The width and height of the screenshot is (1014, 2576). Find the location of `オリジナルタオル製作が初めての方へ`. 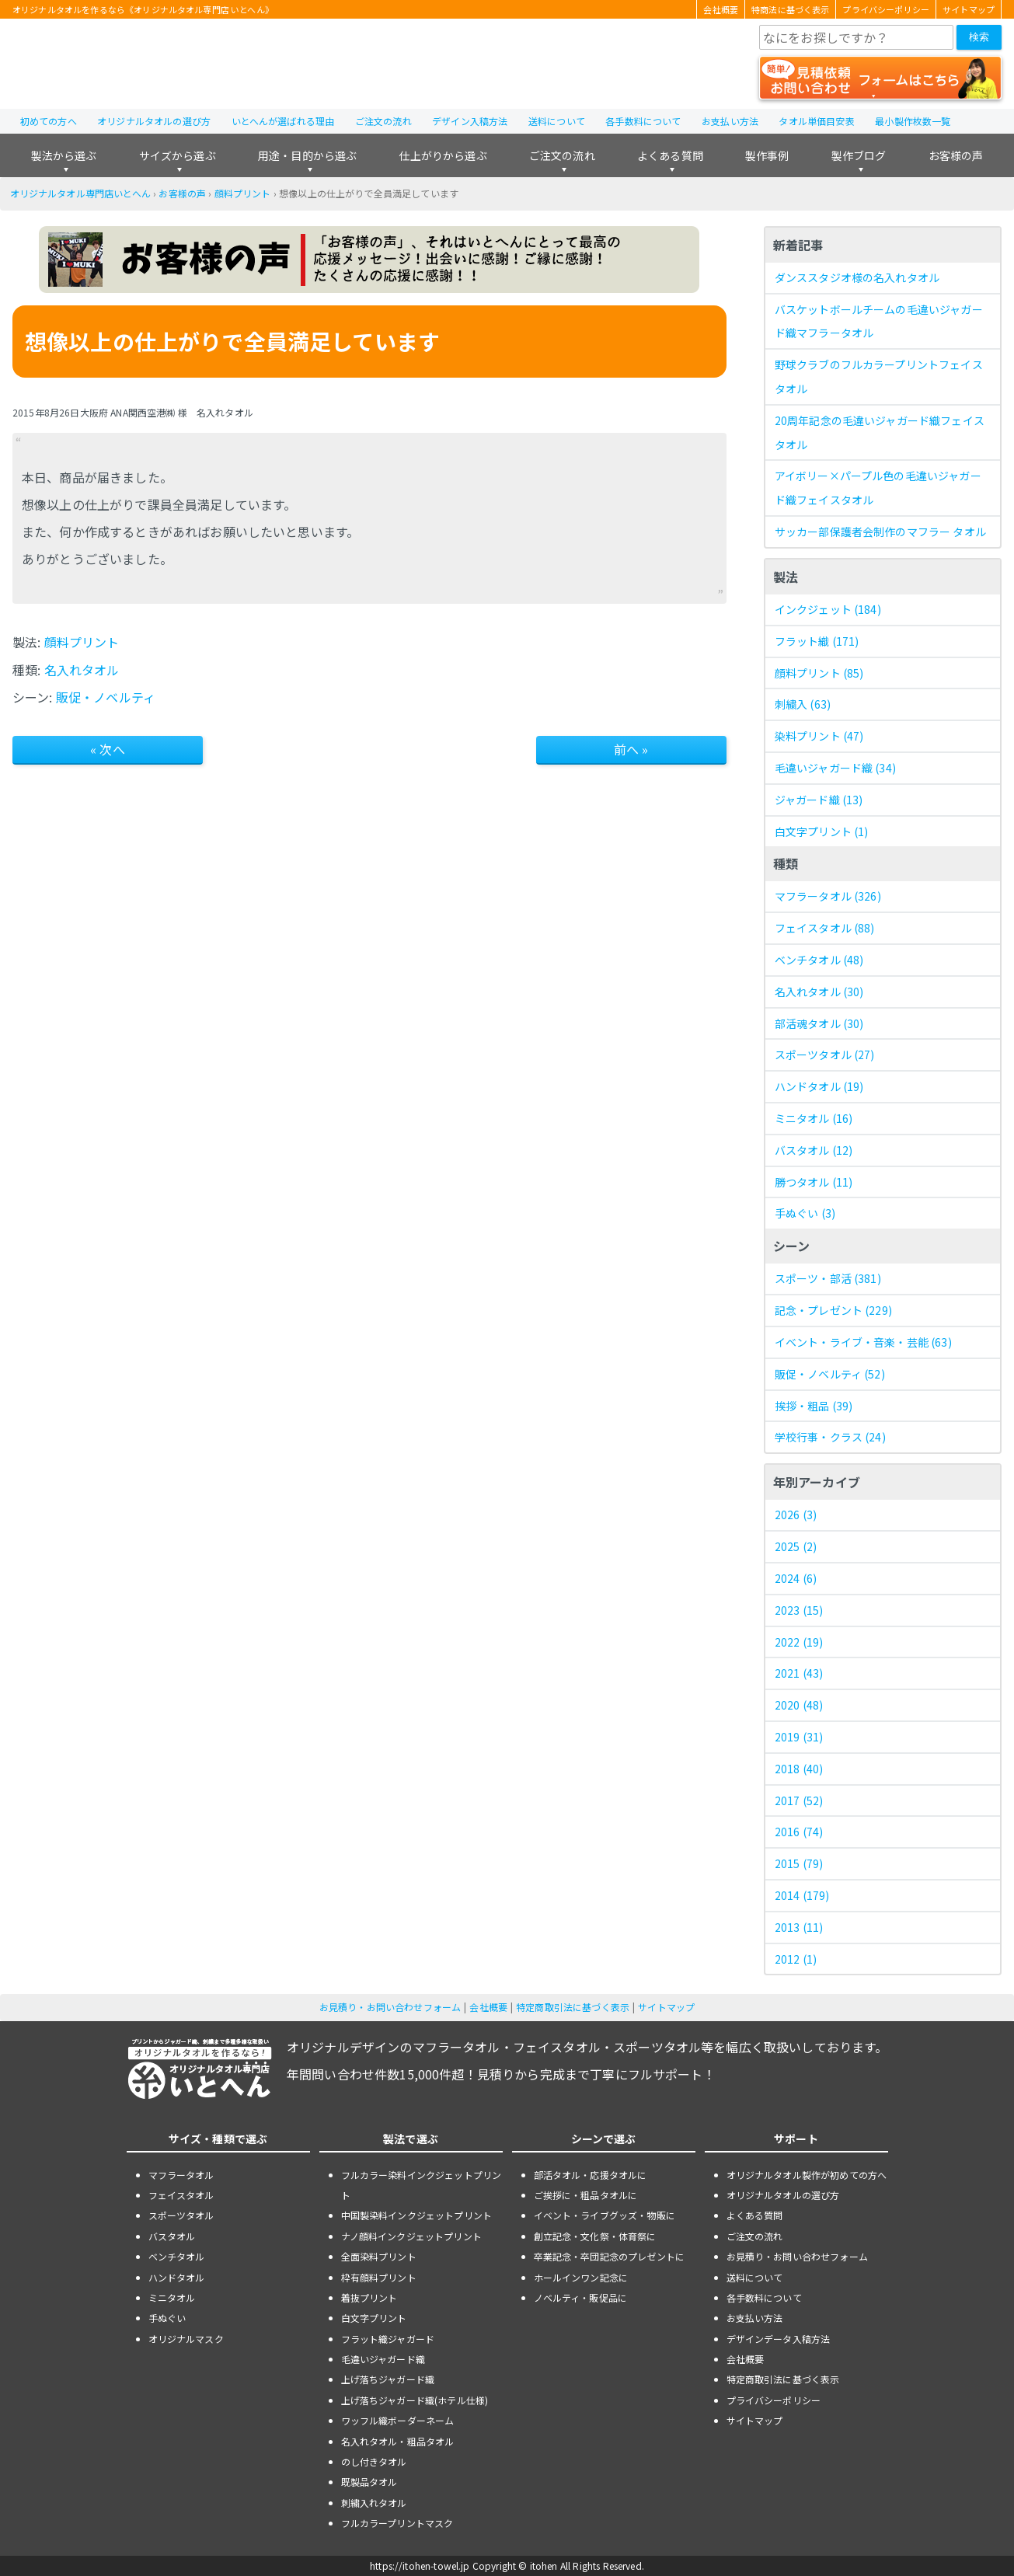

オリジナルタオル製作が初めての方へ is located at coordinates (807, 2174).